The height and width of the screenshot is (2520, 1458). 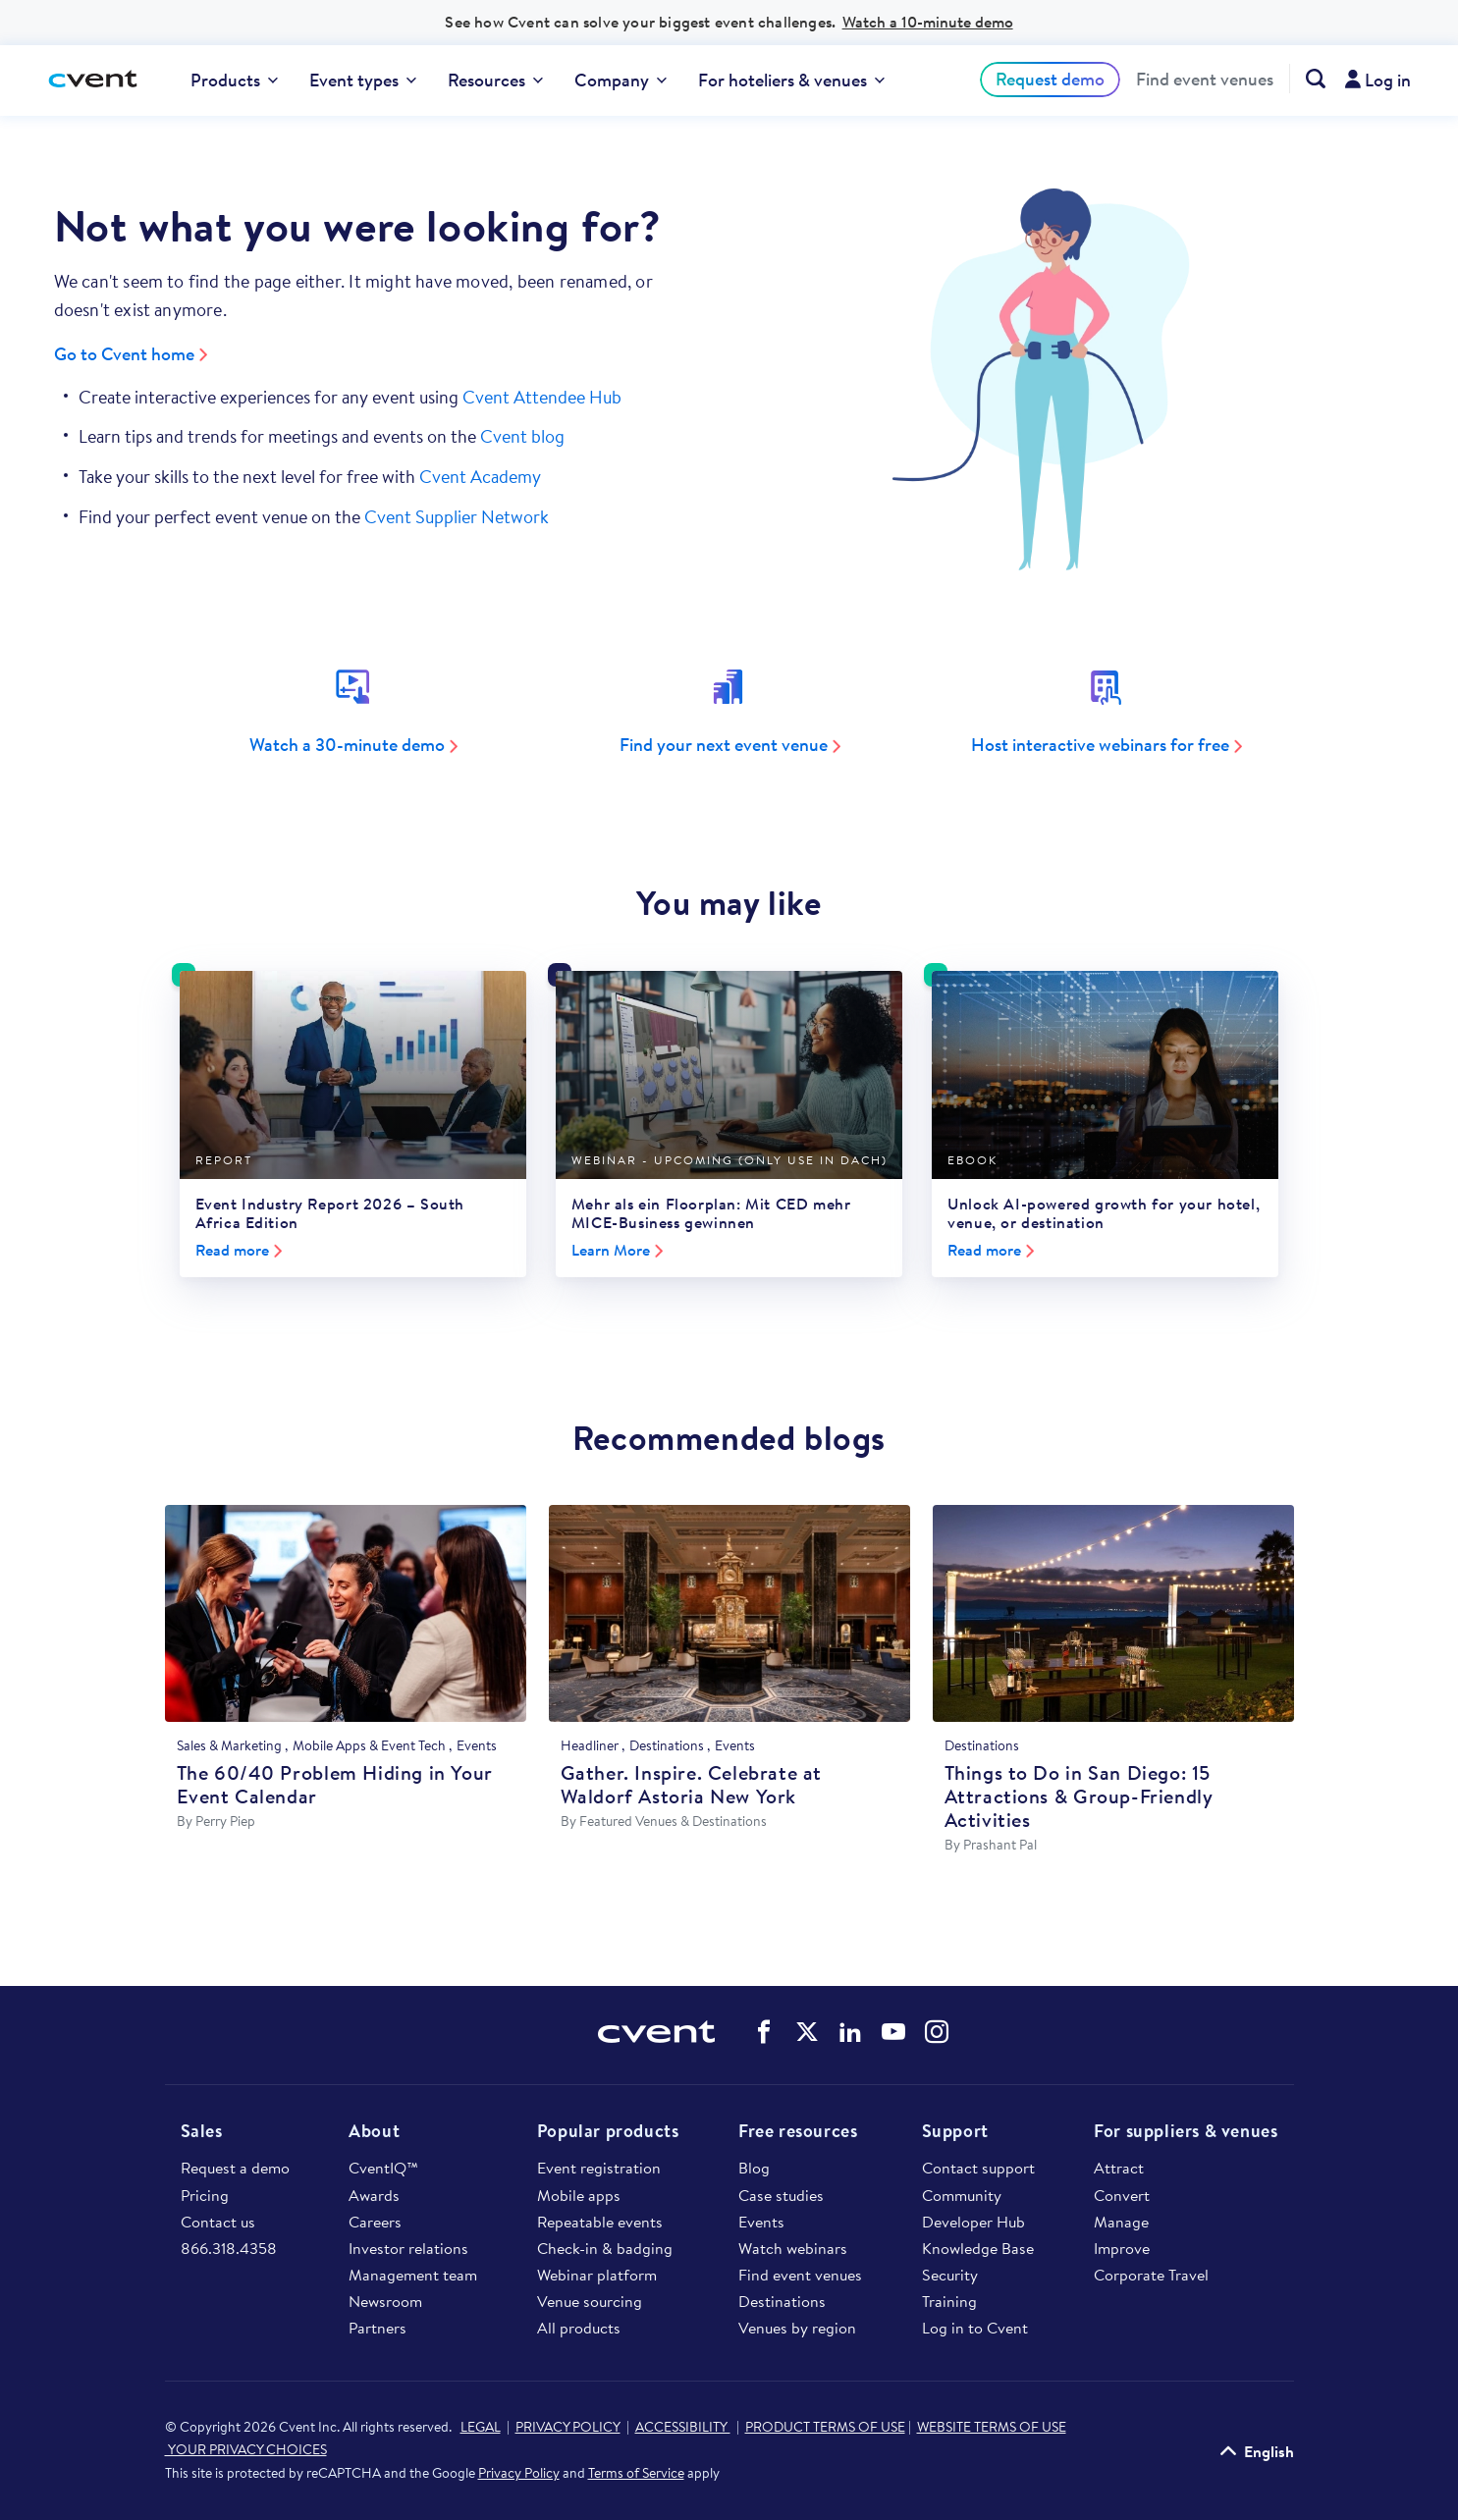 What do you see at coordinates (764, 2032) in the screenshot?
I see `Cvent on Facebook` at bounding box center [764, 2032].